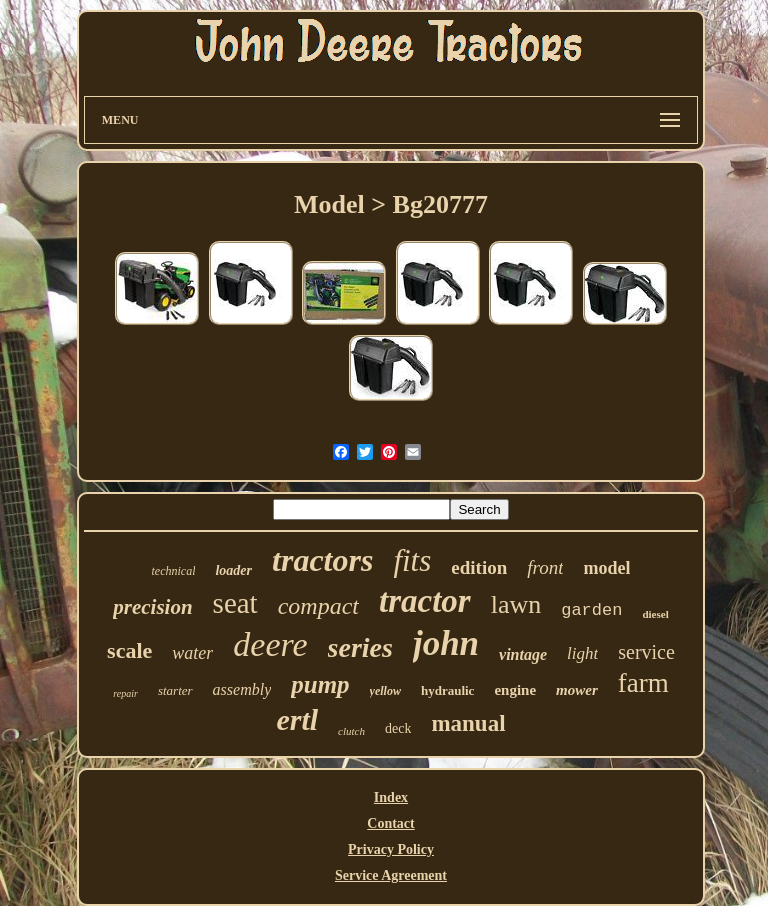  What do you see at coordinates (175, 690) in the screenshot?
I see `starter` at bounding box center [175, 690].